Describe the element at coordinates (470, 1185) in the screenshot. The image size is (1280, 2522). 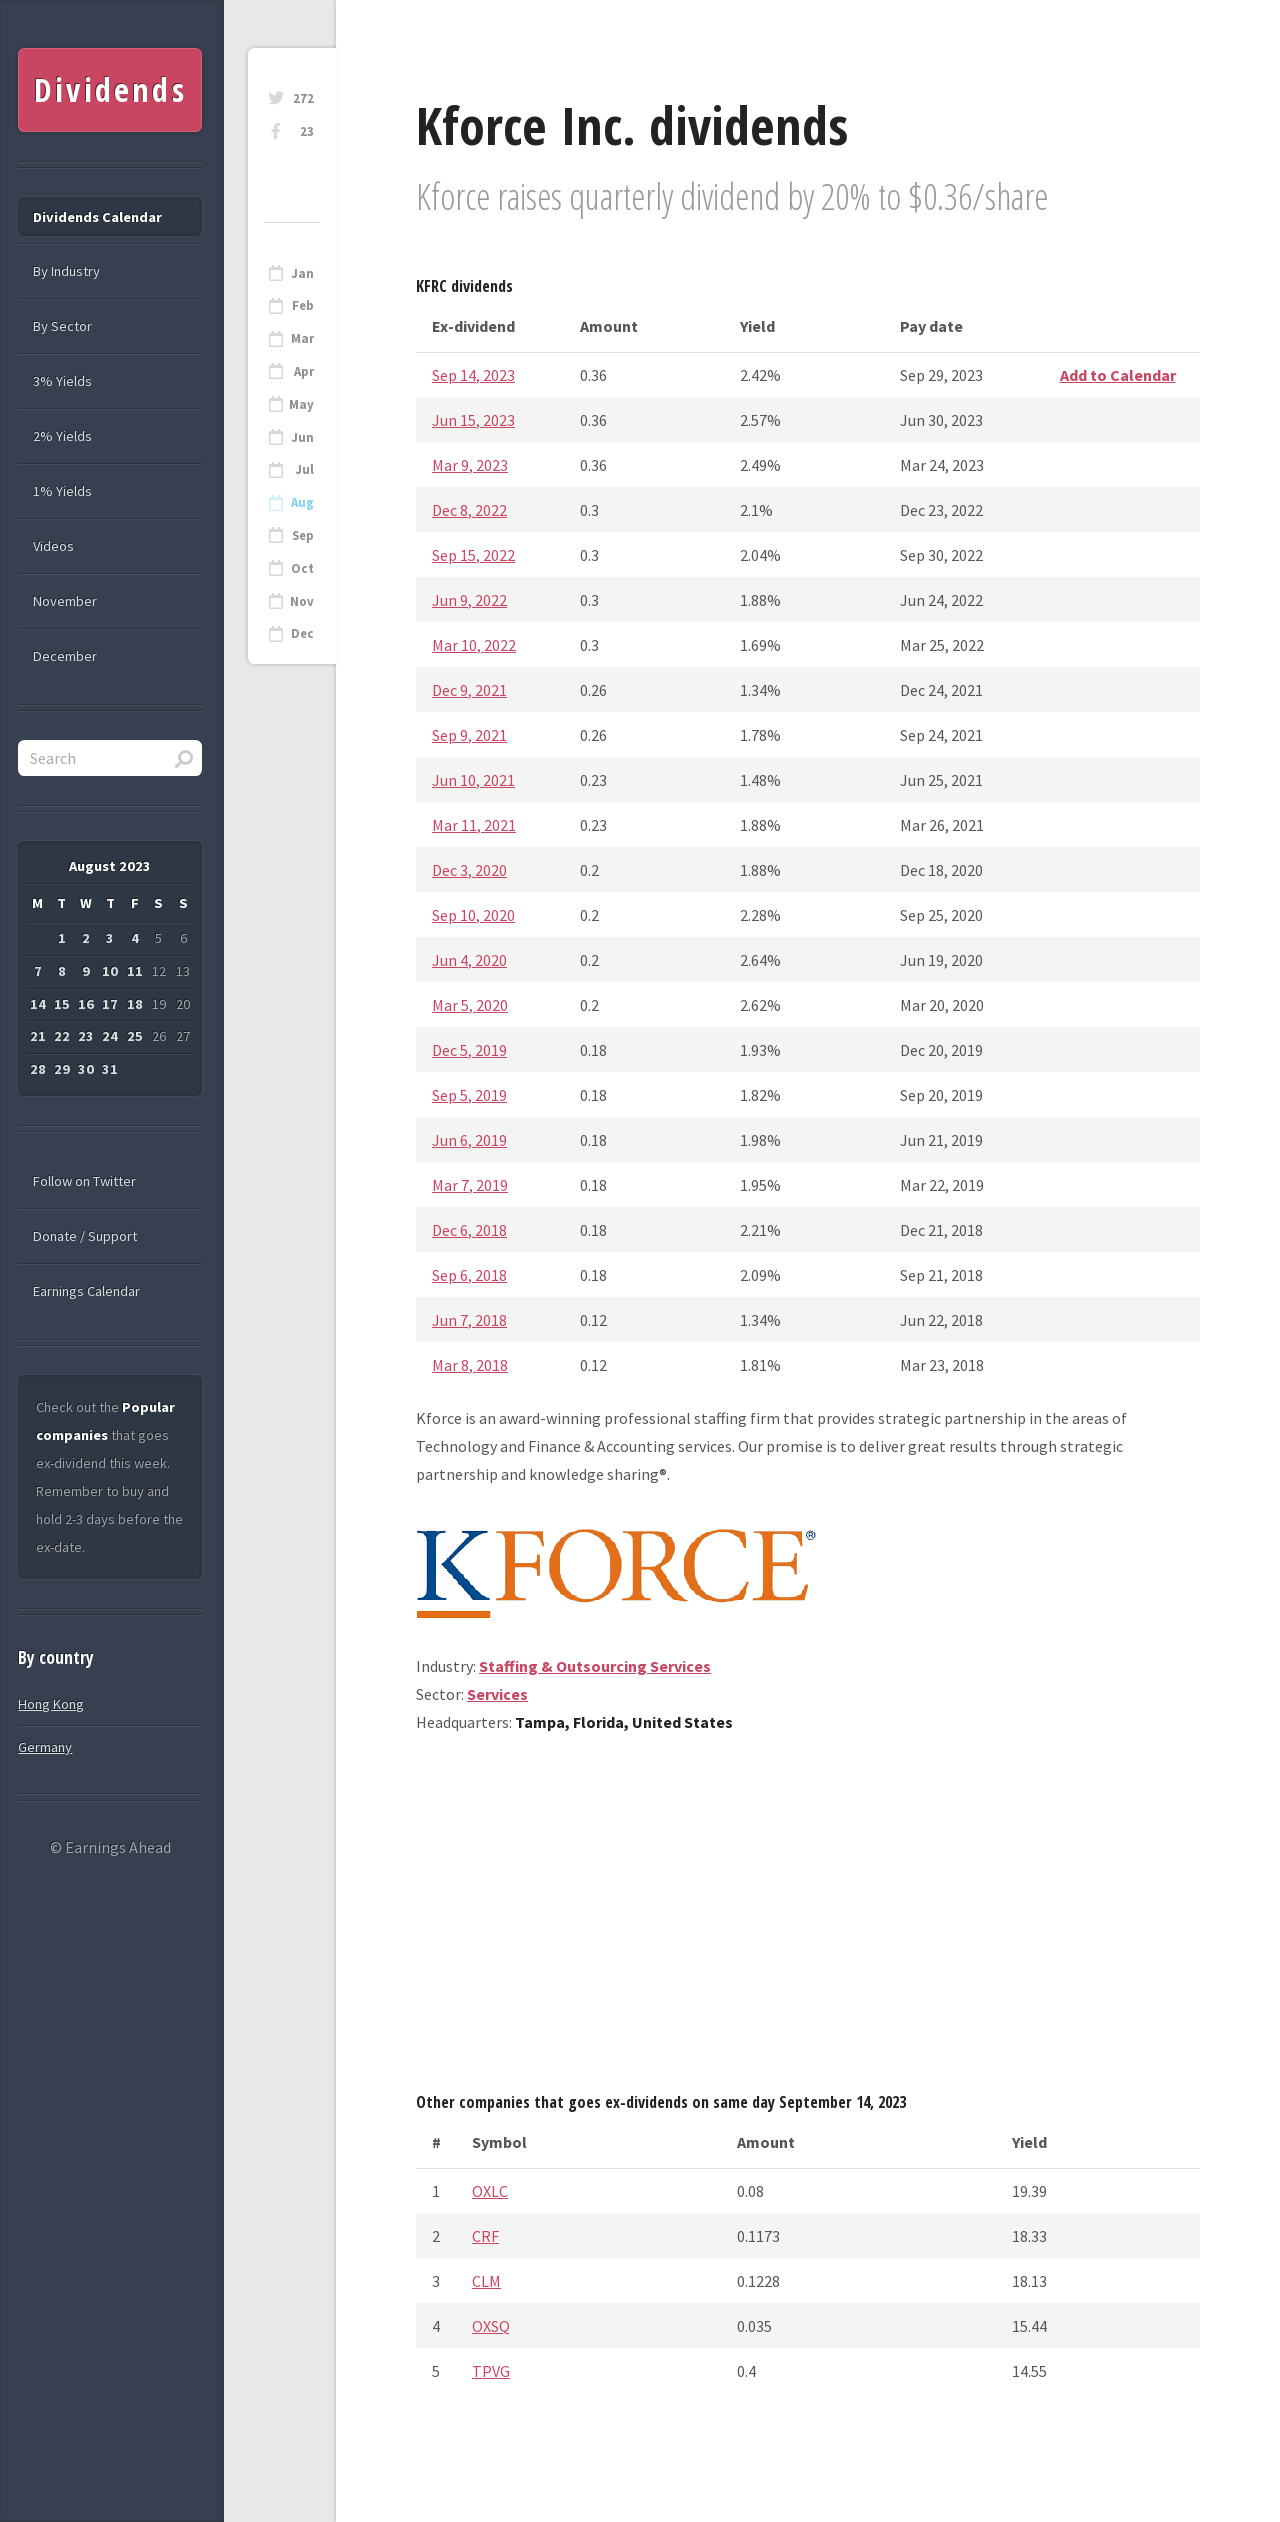
I see `Mar 7, 2019` at that location.